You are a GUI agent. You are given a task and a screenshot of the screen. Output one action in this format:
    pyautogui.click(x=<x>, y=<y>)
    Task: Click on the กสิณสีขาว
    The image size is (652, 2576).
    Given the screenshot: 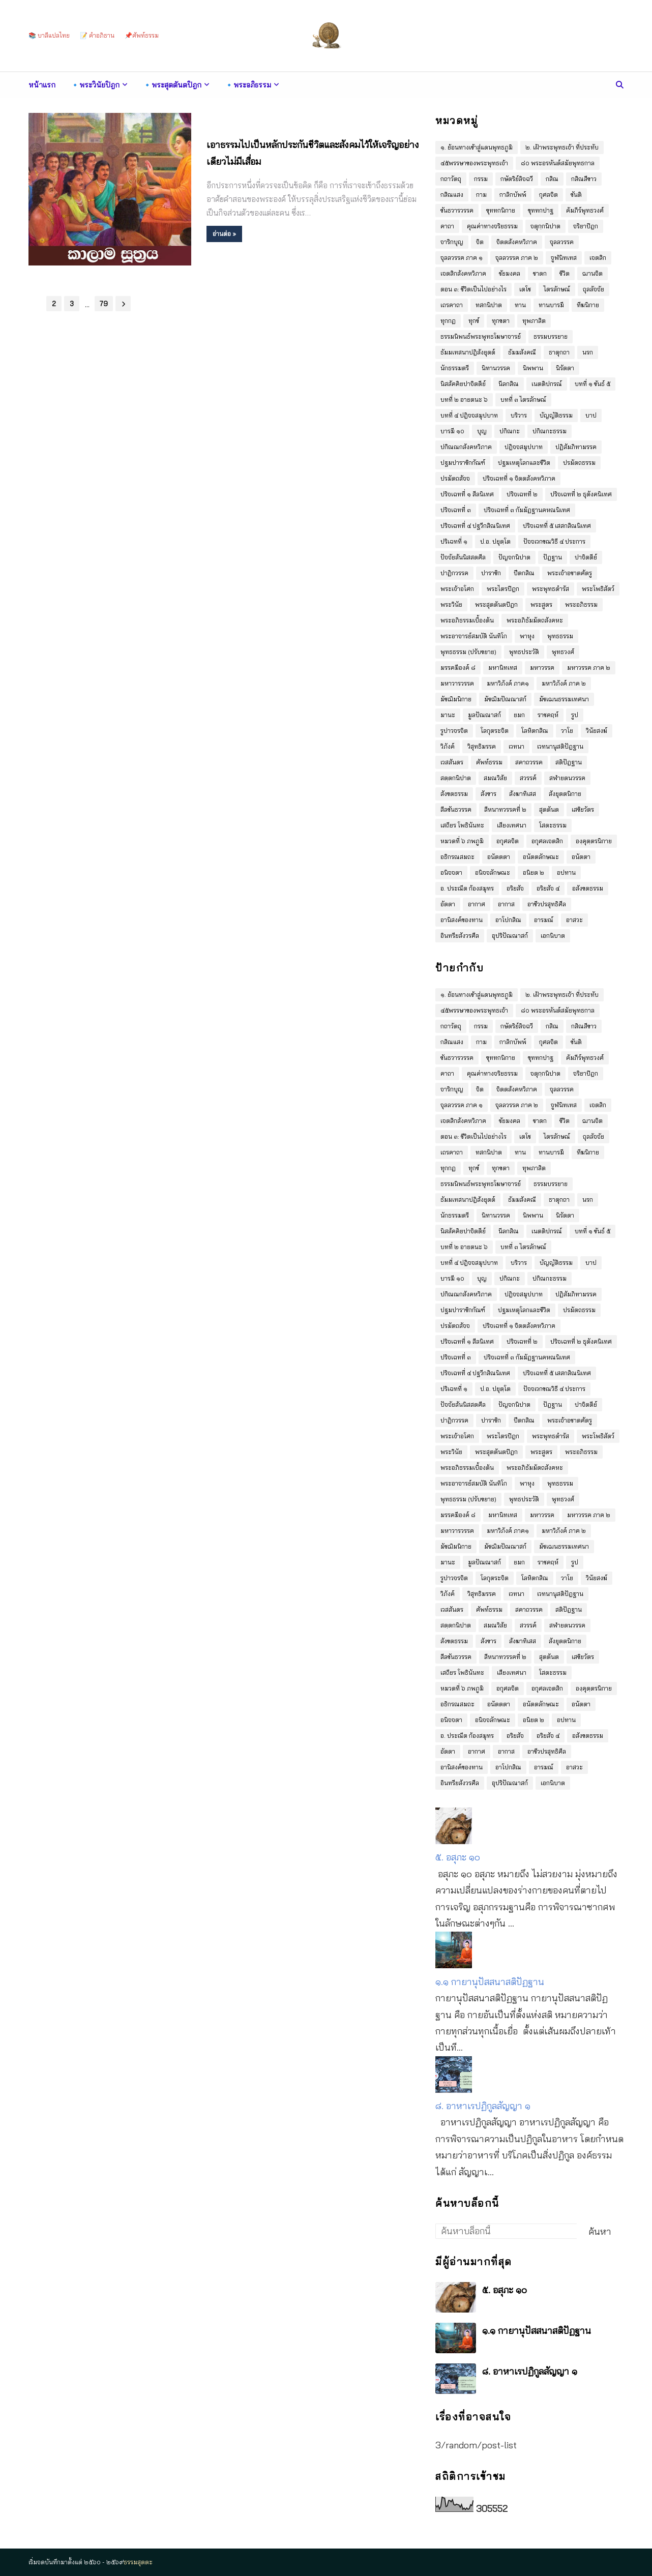 What is the action you would take?
    pyautogui.click(x=584, y=179)
    